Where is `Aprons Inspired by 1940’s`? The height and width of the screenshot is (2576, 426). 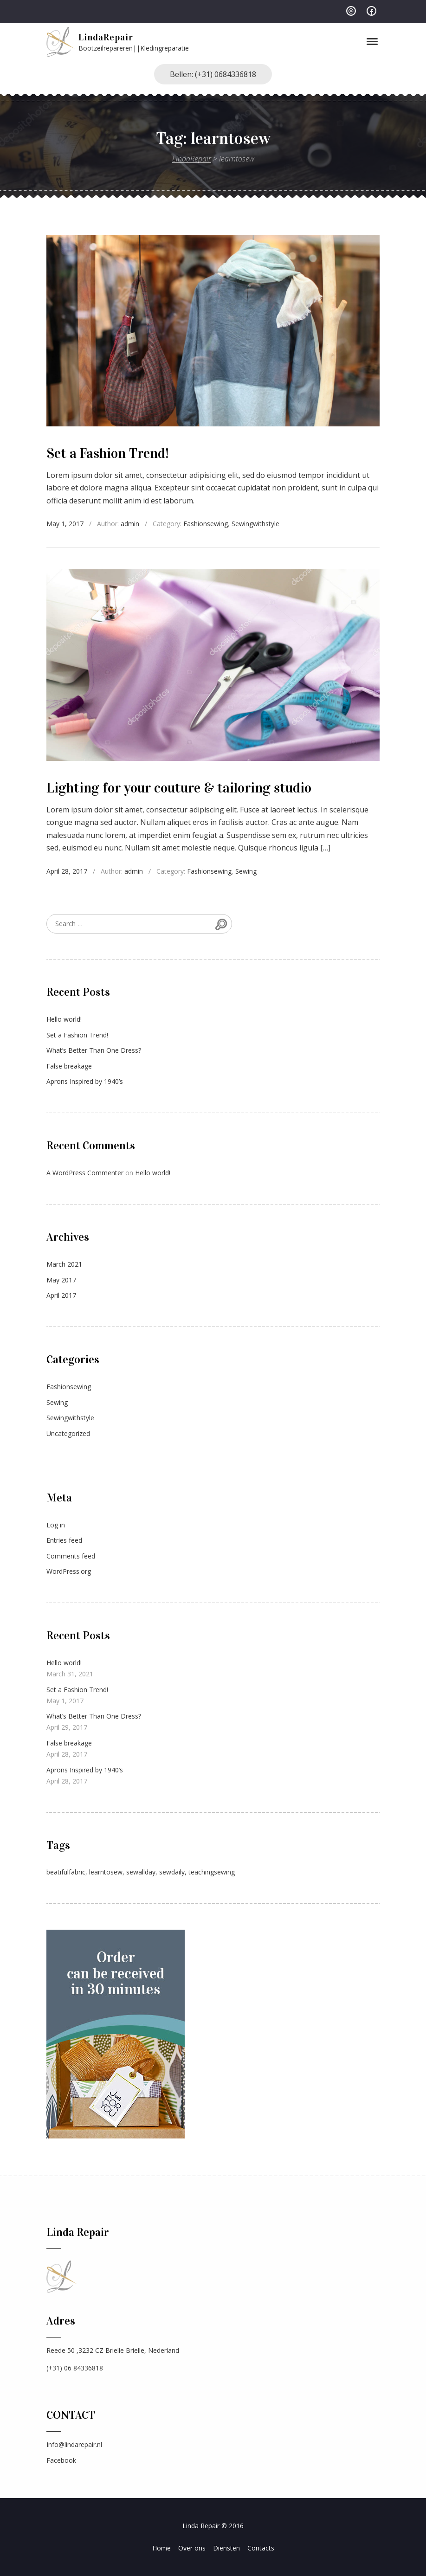
Aprons Inspired by 1940’s is located at coordinates (84, 1081).